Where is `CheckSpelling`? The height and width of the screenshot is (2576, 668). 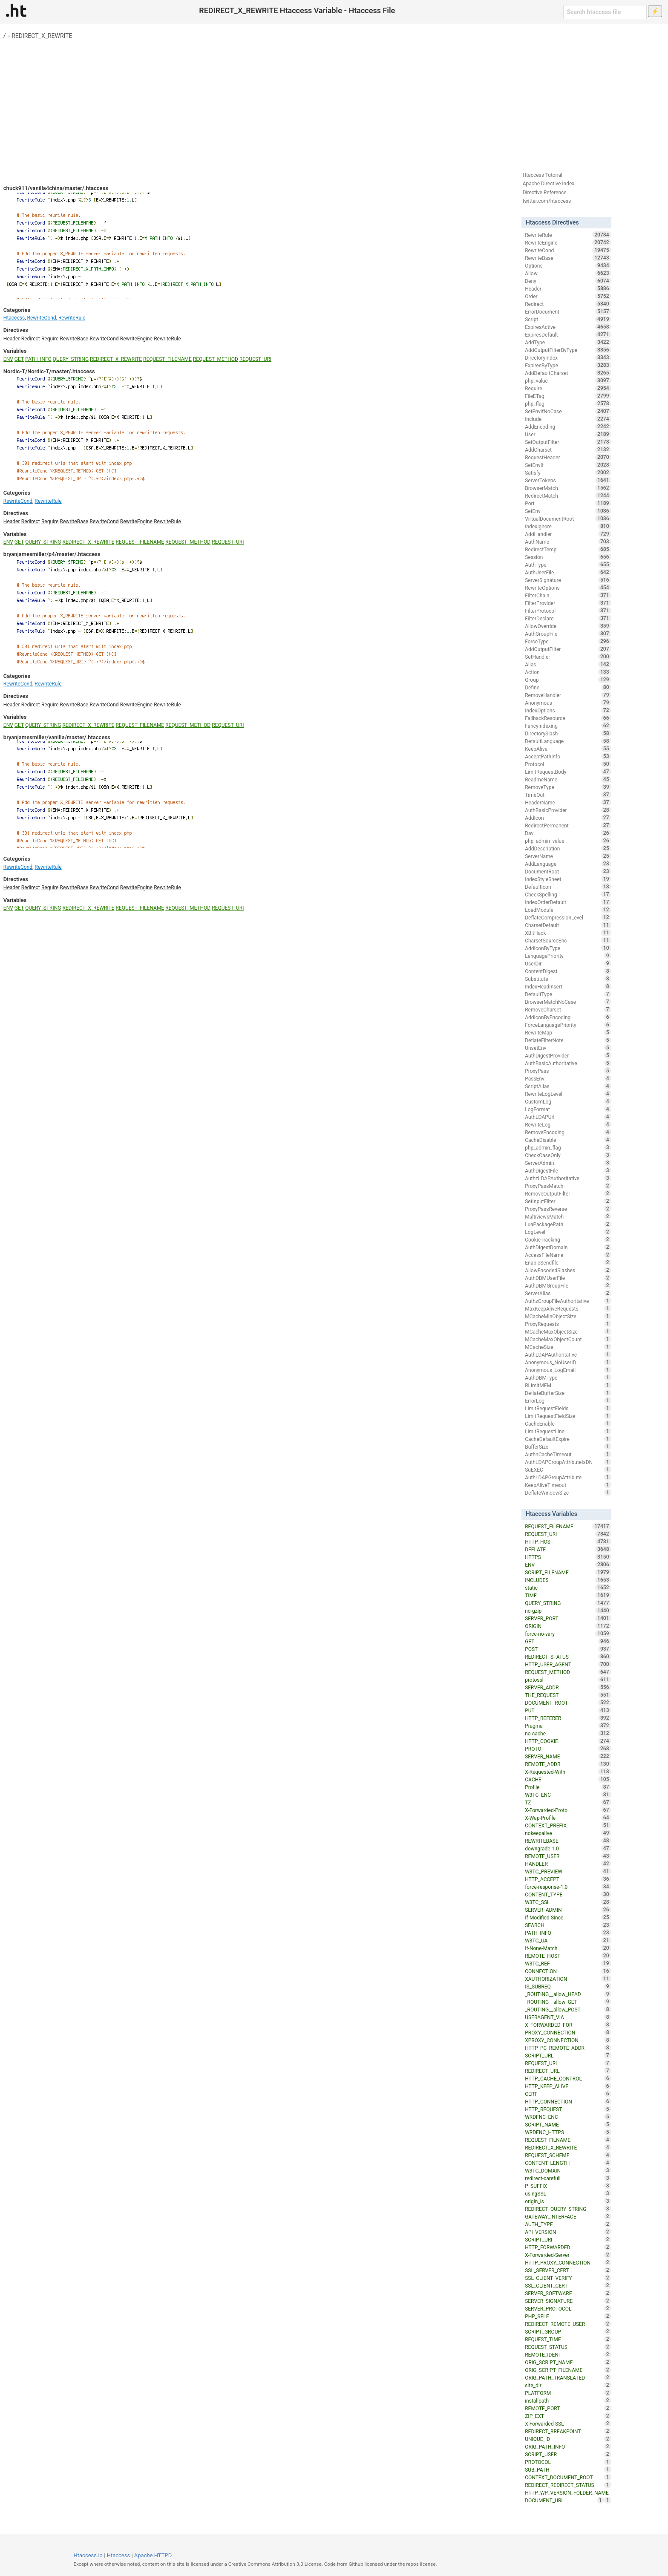
CheckSpelling is located at coordinates (568, 894).